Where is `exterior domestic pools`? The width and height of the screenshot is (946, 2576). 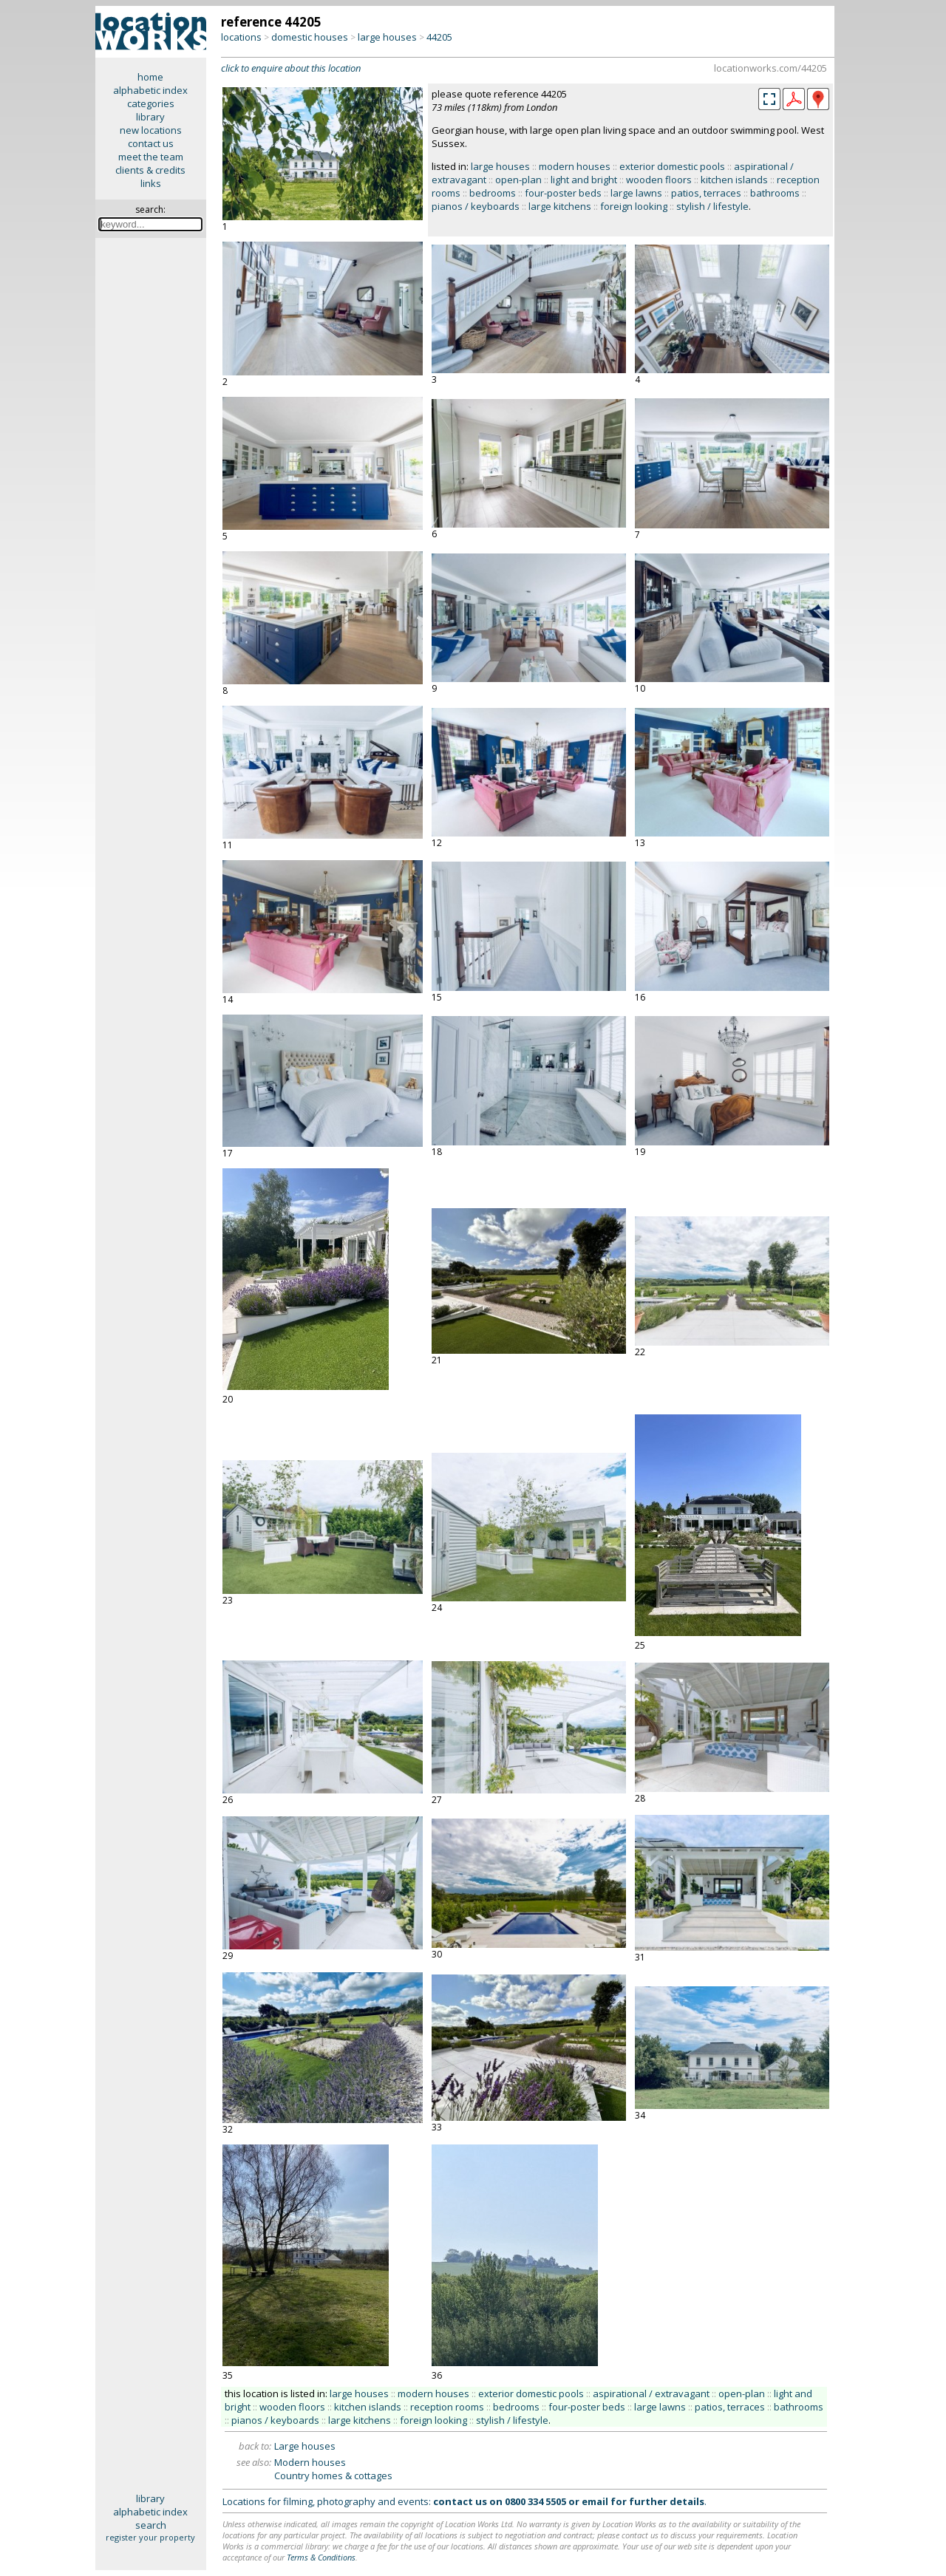 exterior domestic pools is located at coordinates (672, 166).